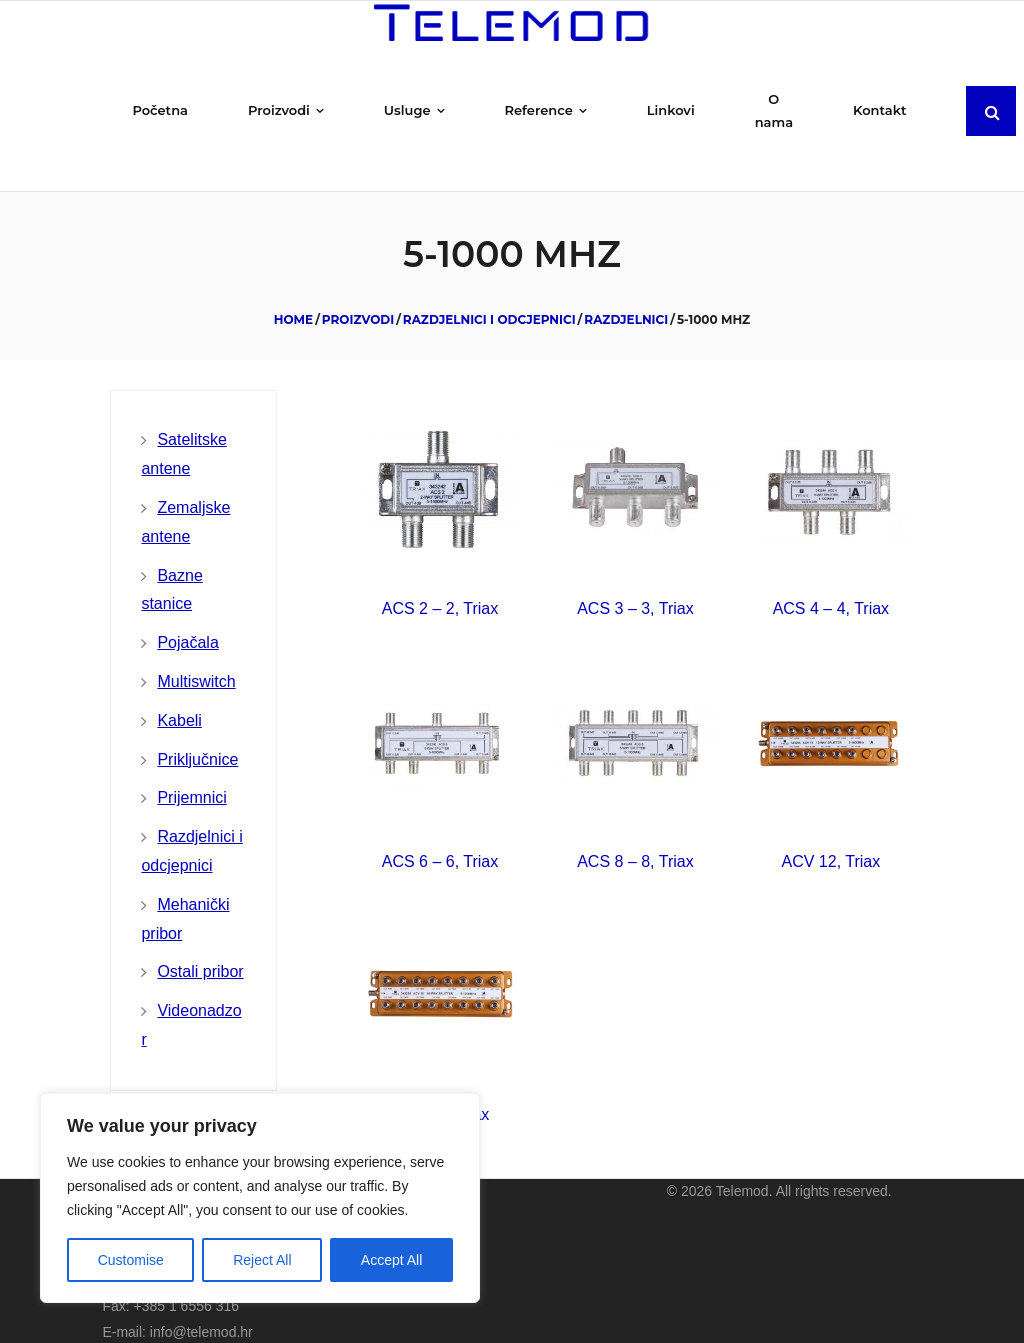 This screenshot has width=1024, height=1343. What do you see at coordinates (440, 587) in the screenshot?
I see `ACS 2 – 2, Triax` at bounding box center [440, 587].